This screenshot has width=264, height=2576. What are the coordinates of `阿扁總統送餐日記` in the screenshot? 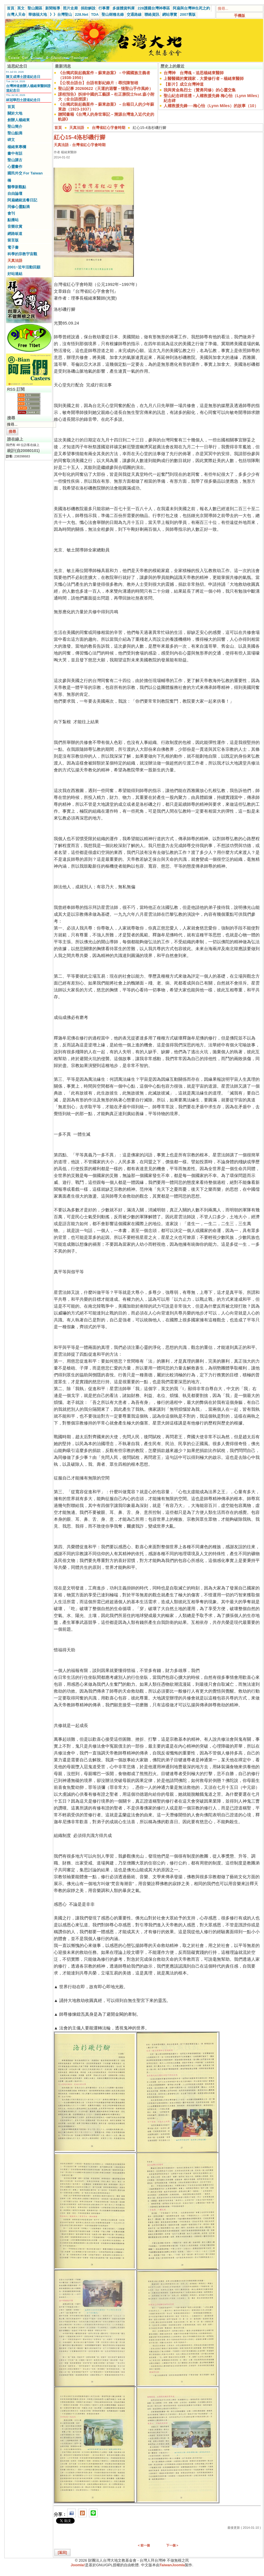 It's located at (22, 200).